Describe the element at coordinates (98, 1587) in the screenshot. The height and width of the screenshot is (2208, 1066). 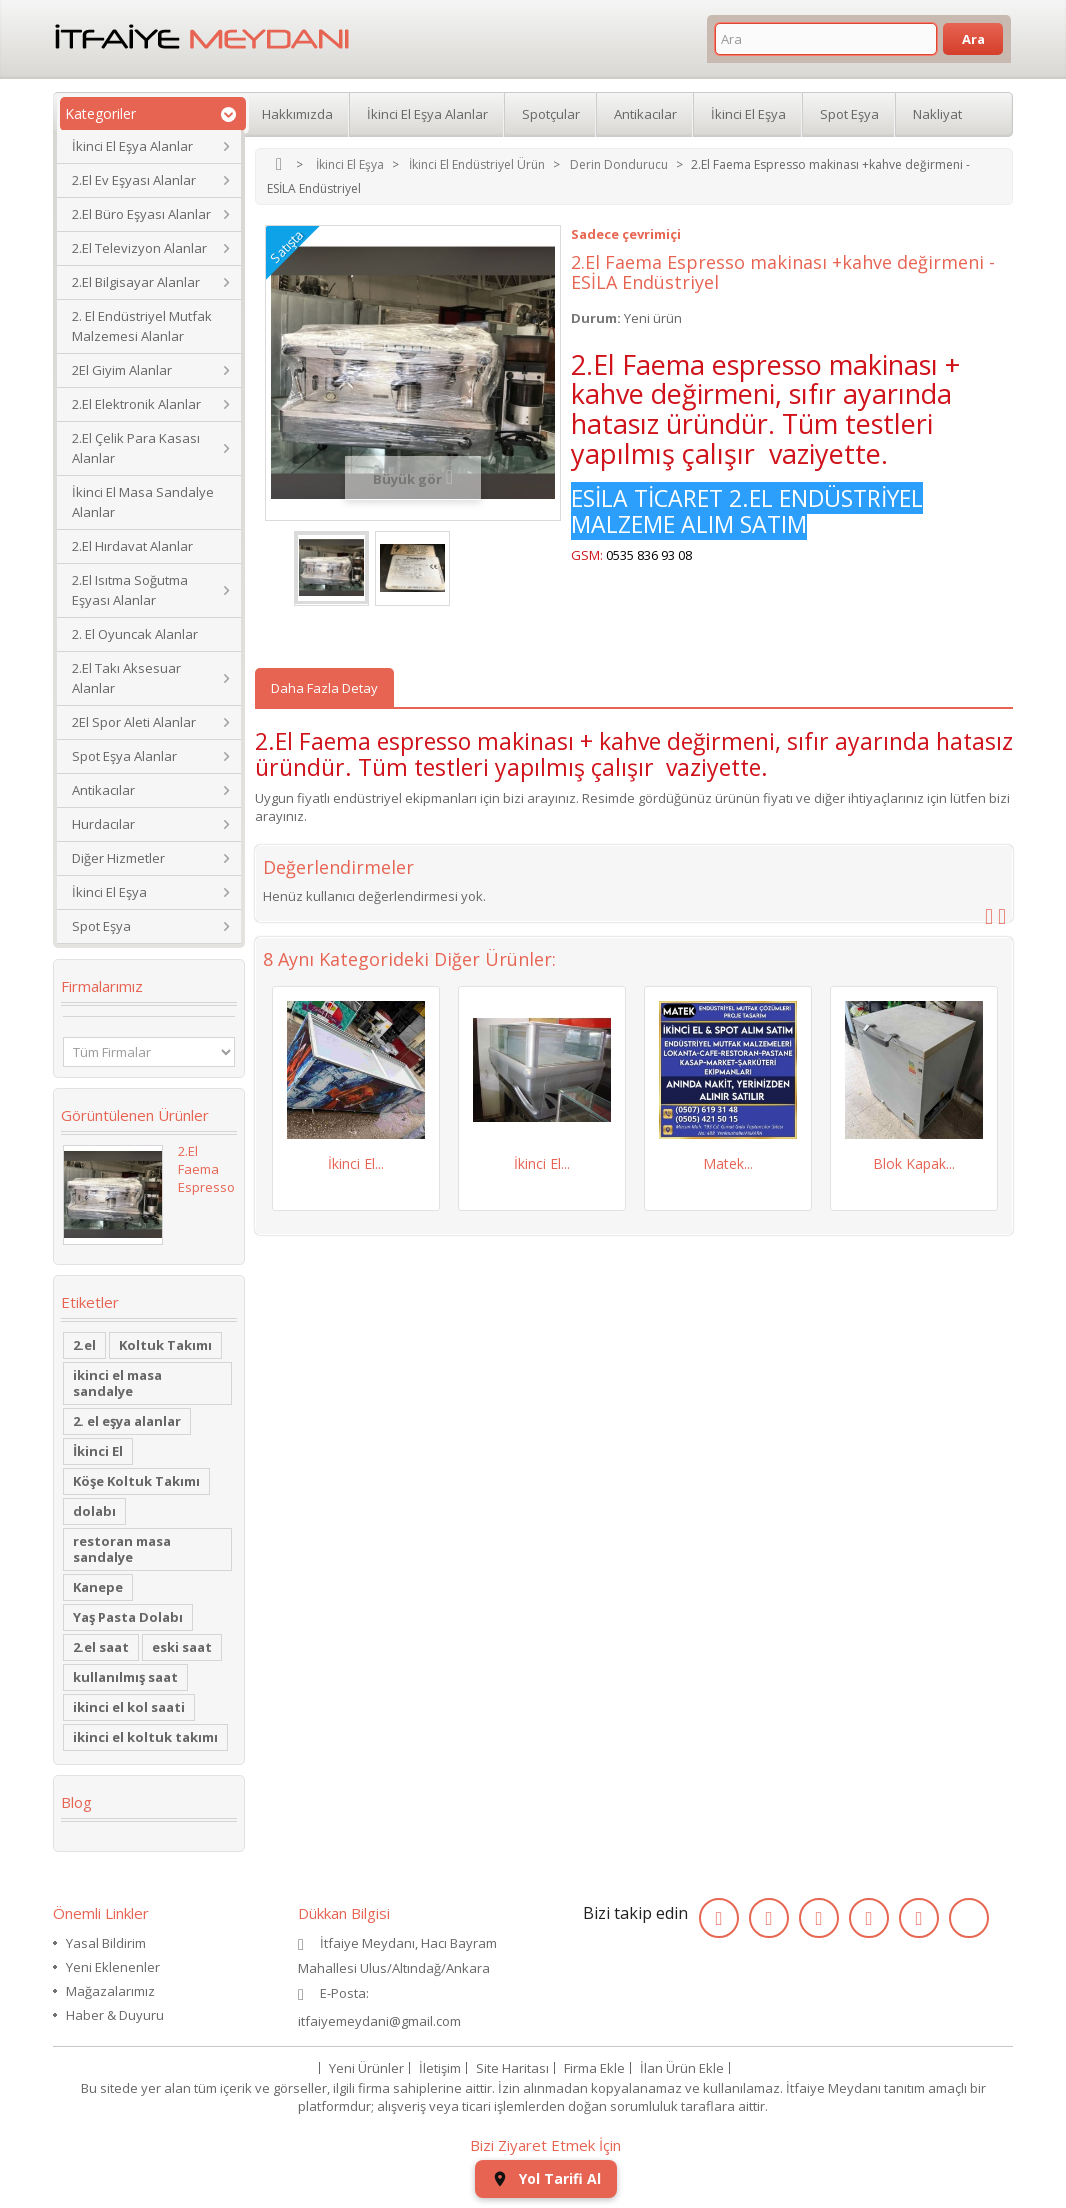
I see `Kanepe` at that location.